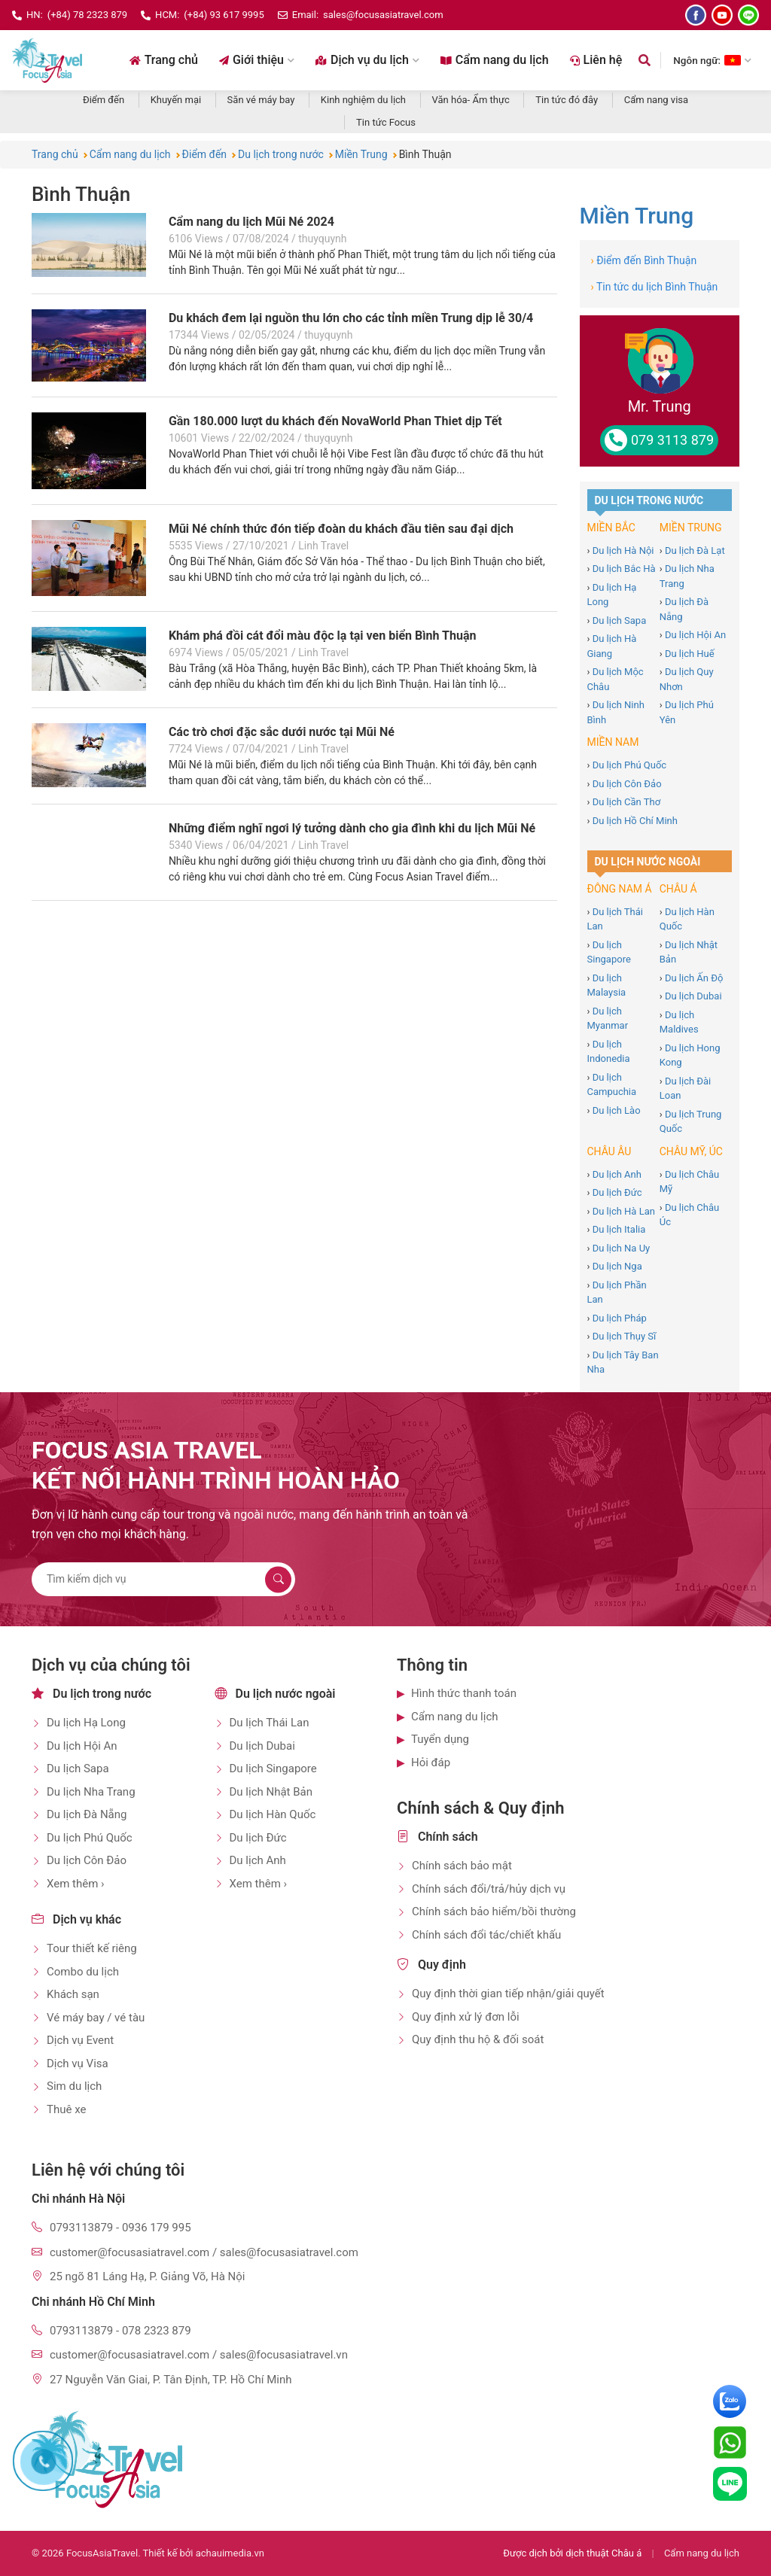 The width and height of the screenshot is (771, 2576). I want to click on Tin tức đó đây, so click(566, 99).